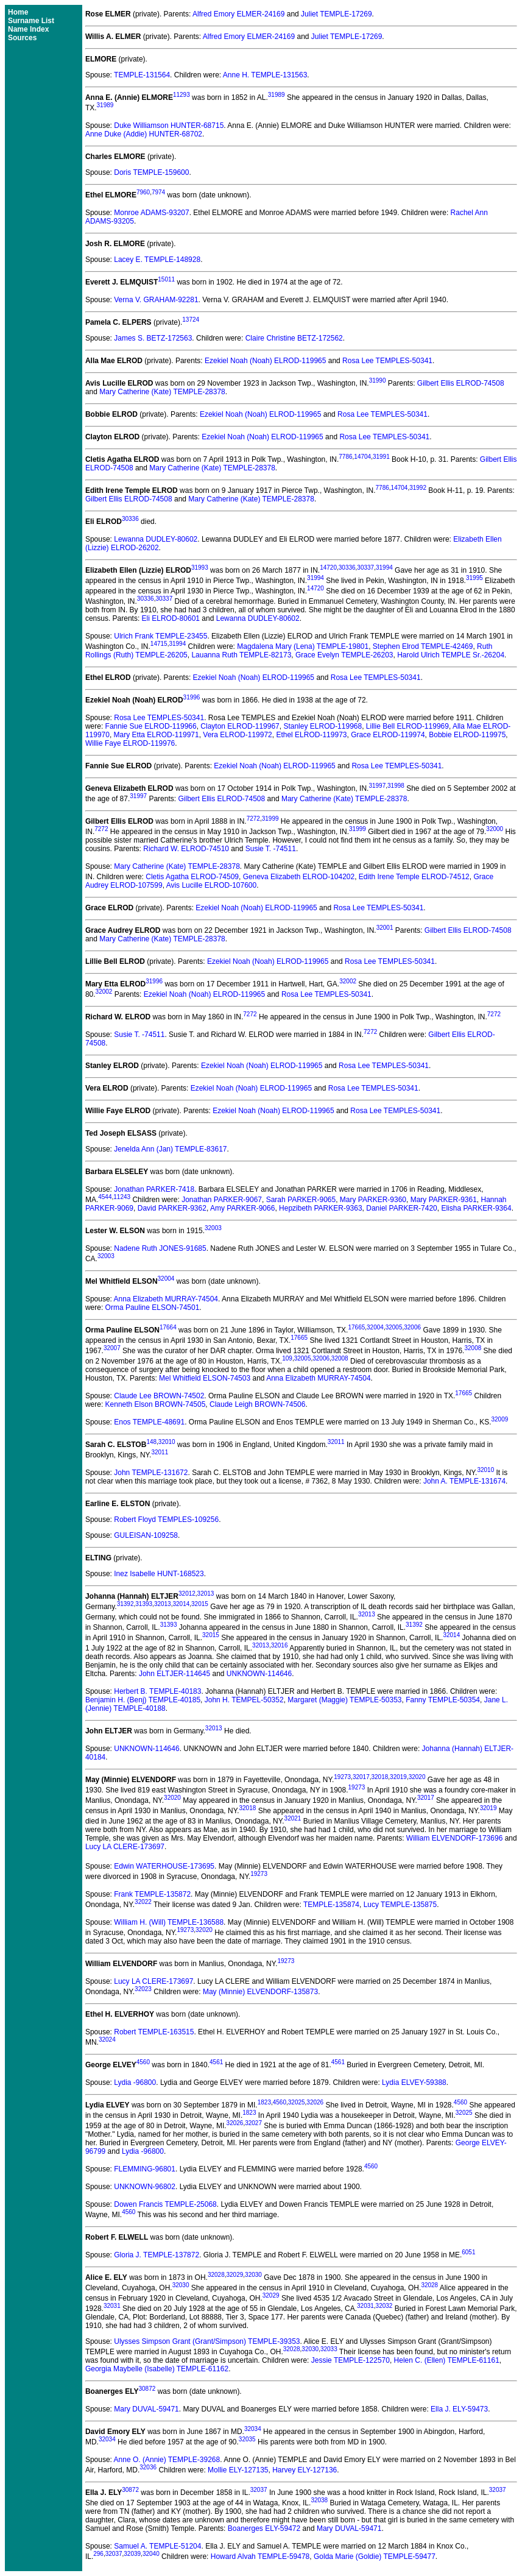 The image size is (525, 2576). What do you see at coordinates (264, 2102) in the screenshot?
I see `1823` at bounding box center [264, 2102].